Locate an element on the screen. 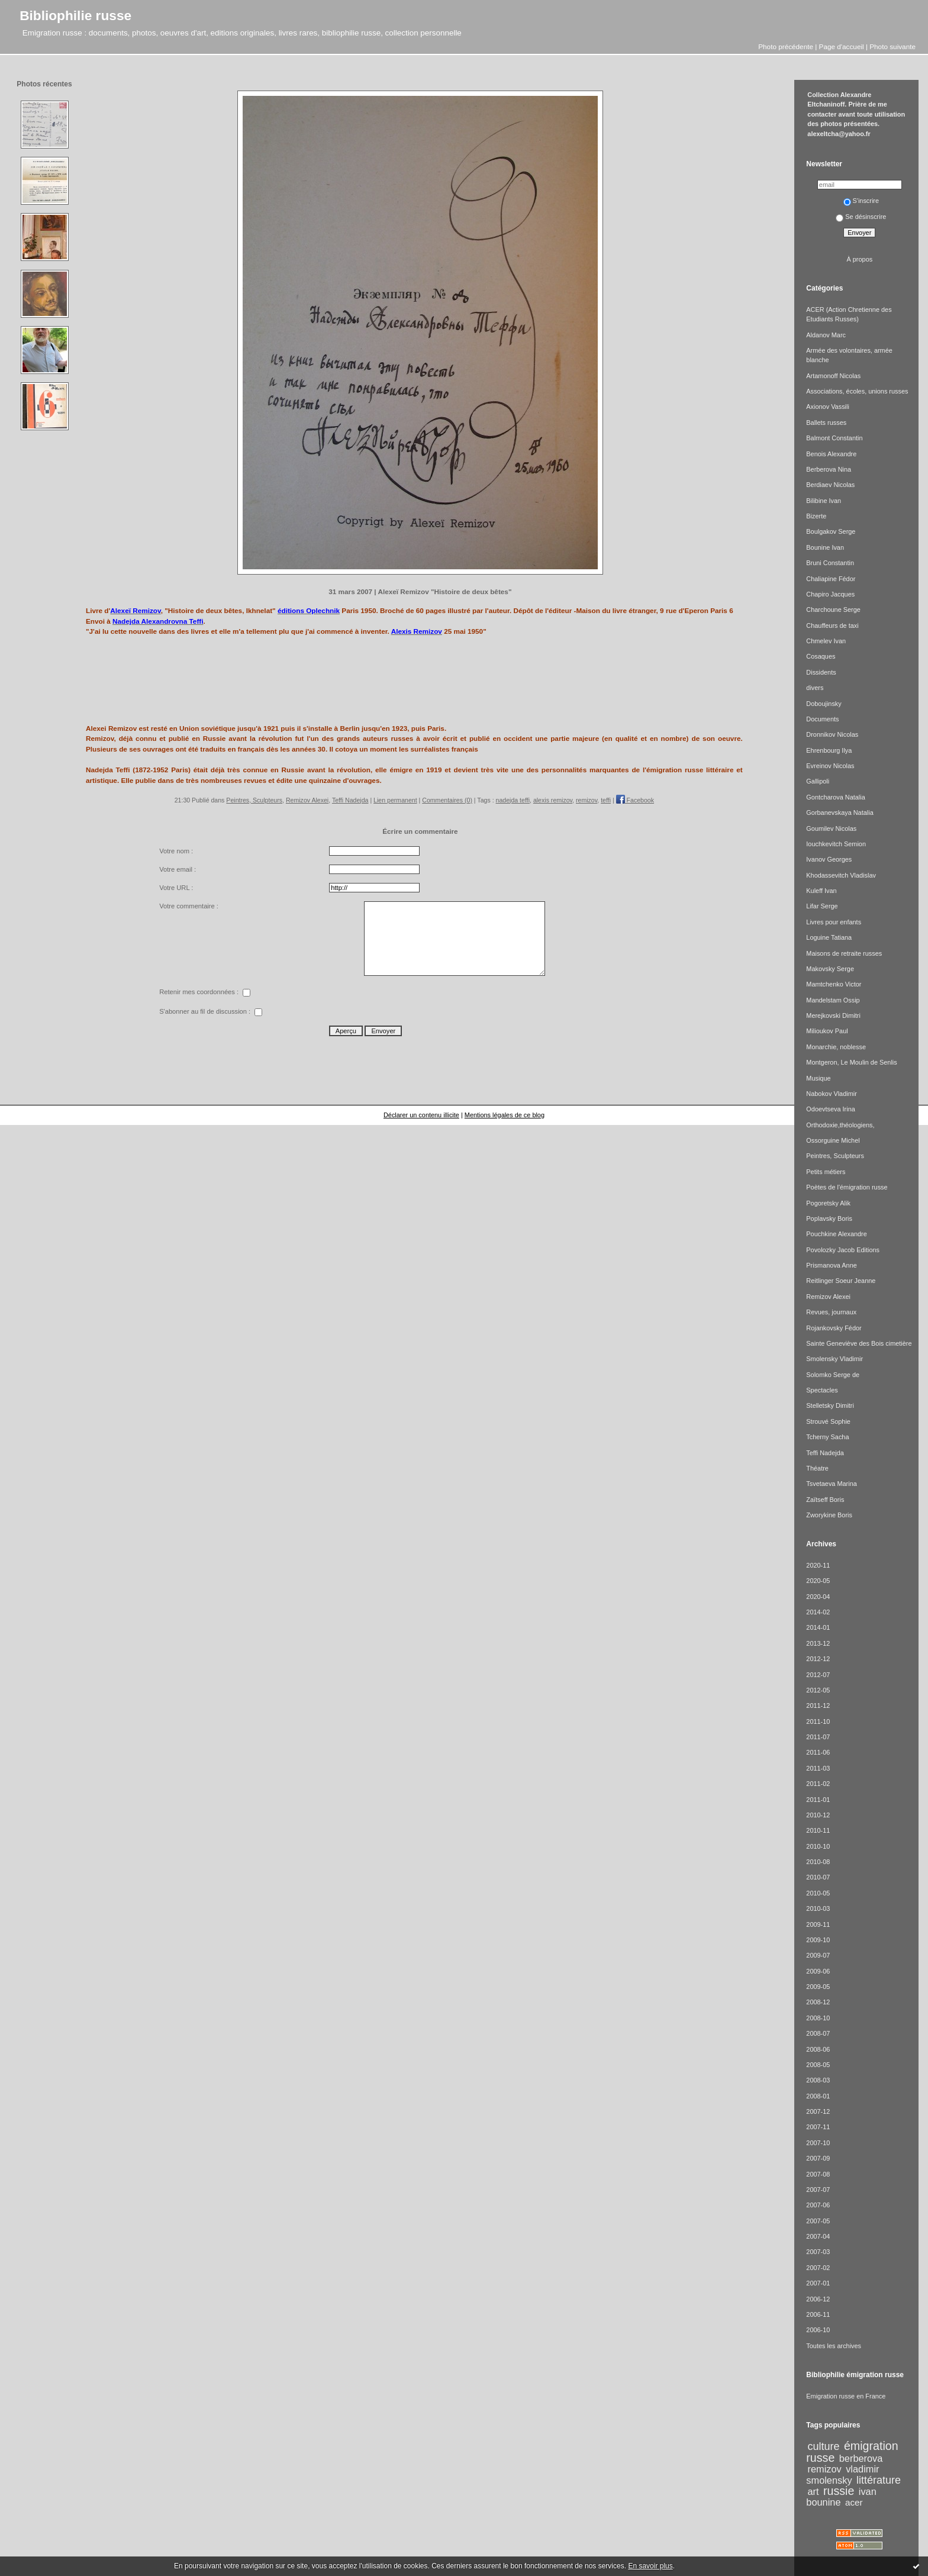  Se désinscrire is located at coordinates (861, 216).